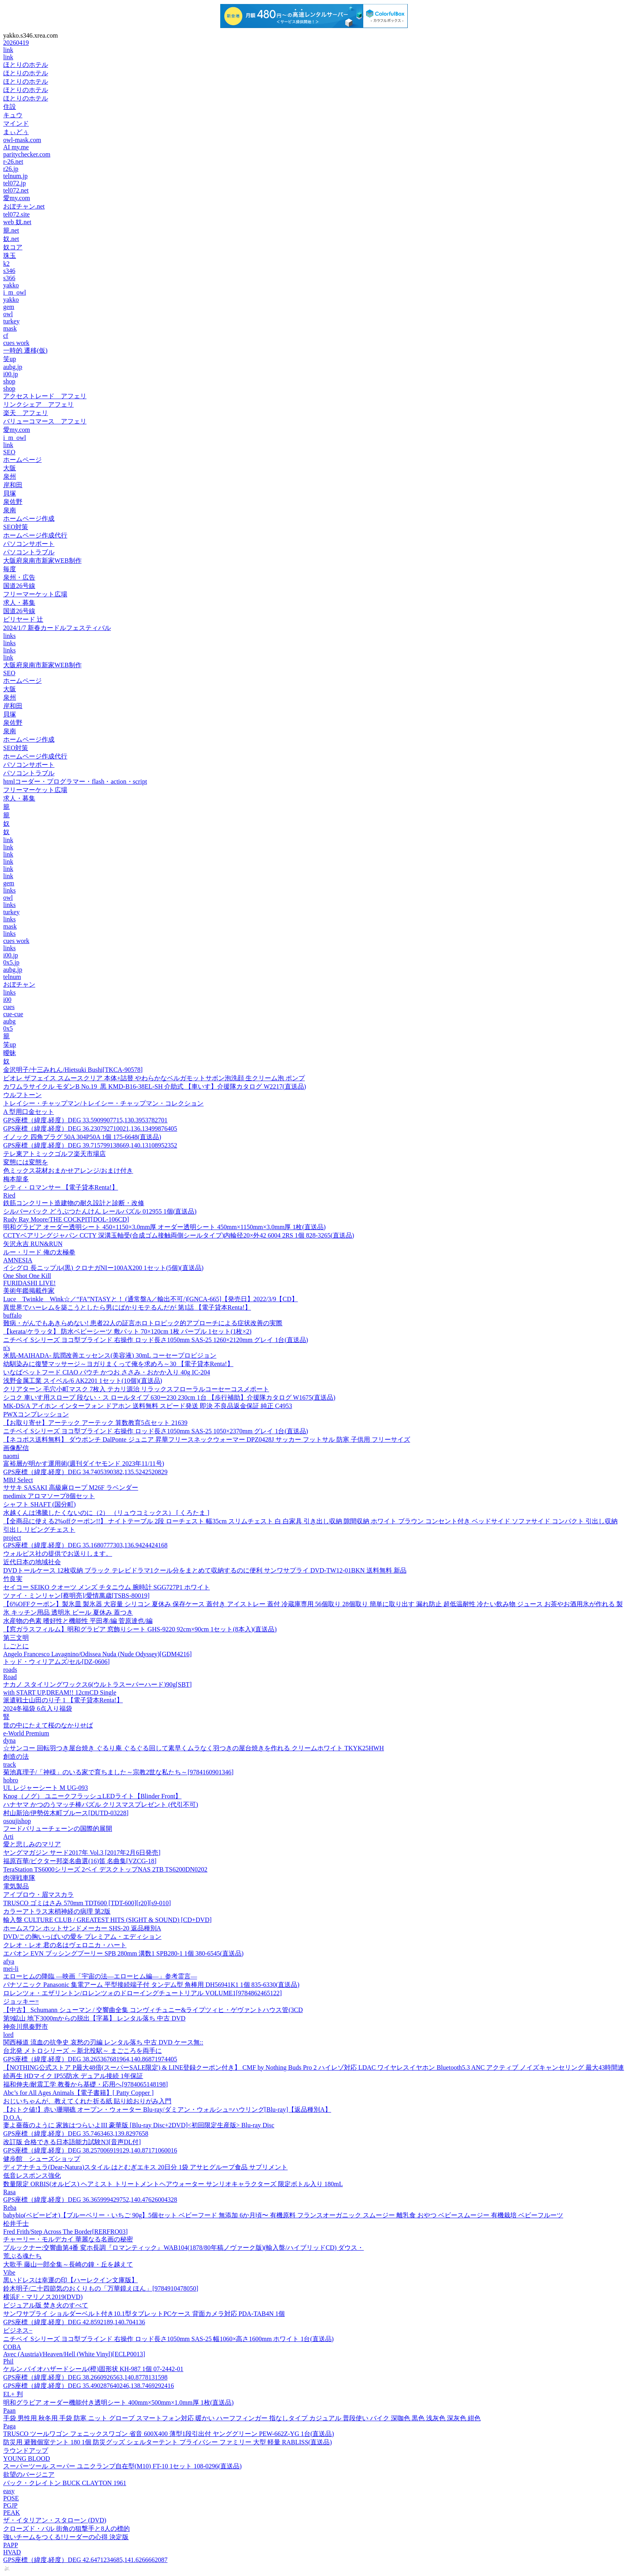 The image size is (628, 2576). What do you see at coordinates (18, 1480) in the screenshot?
I see `MBJ Select` at bounding box center [18, 1480].